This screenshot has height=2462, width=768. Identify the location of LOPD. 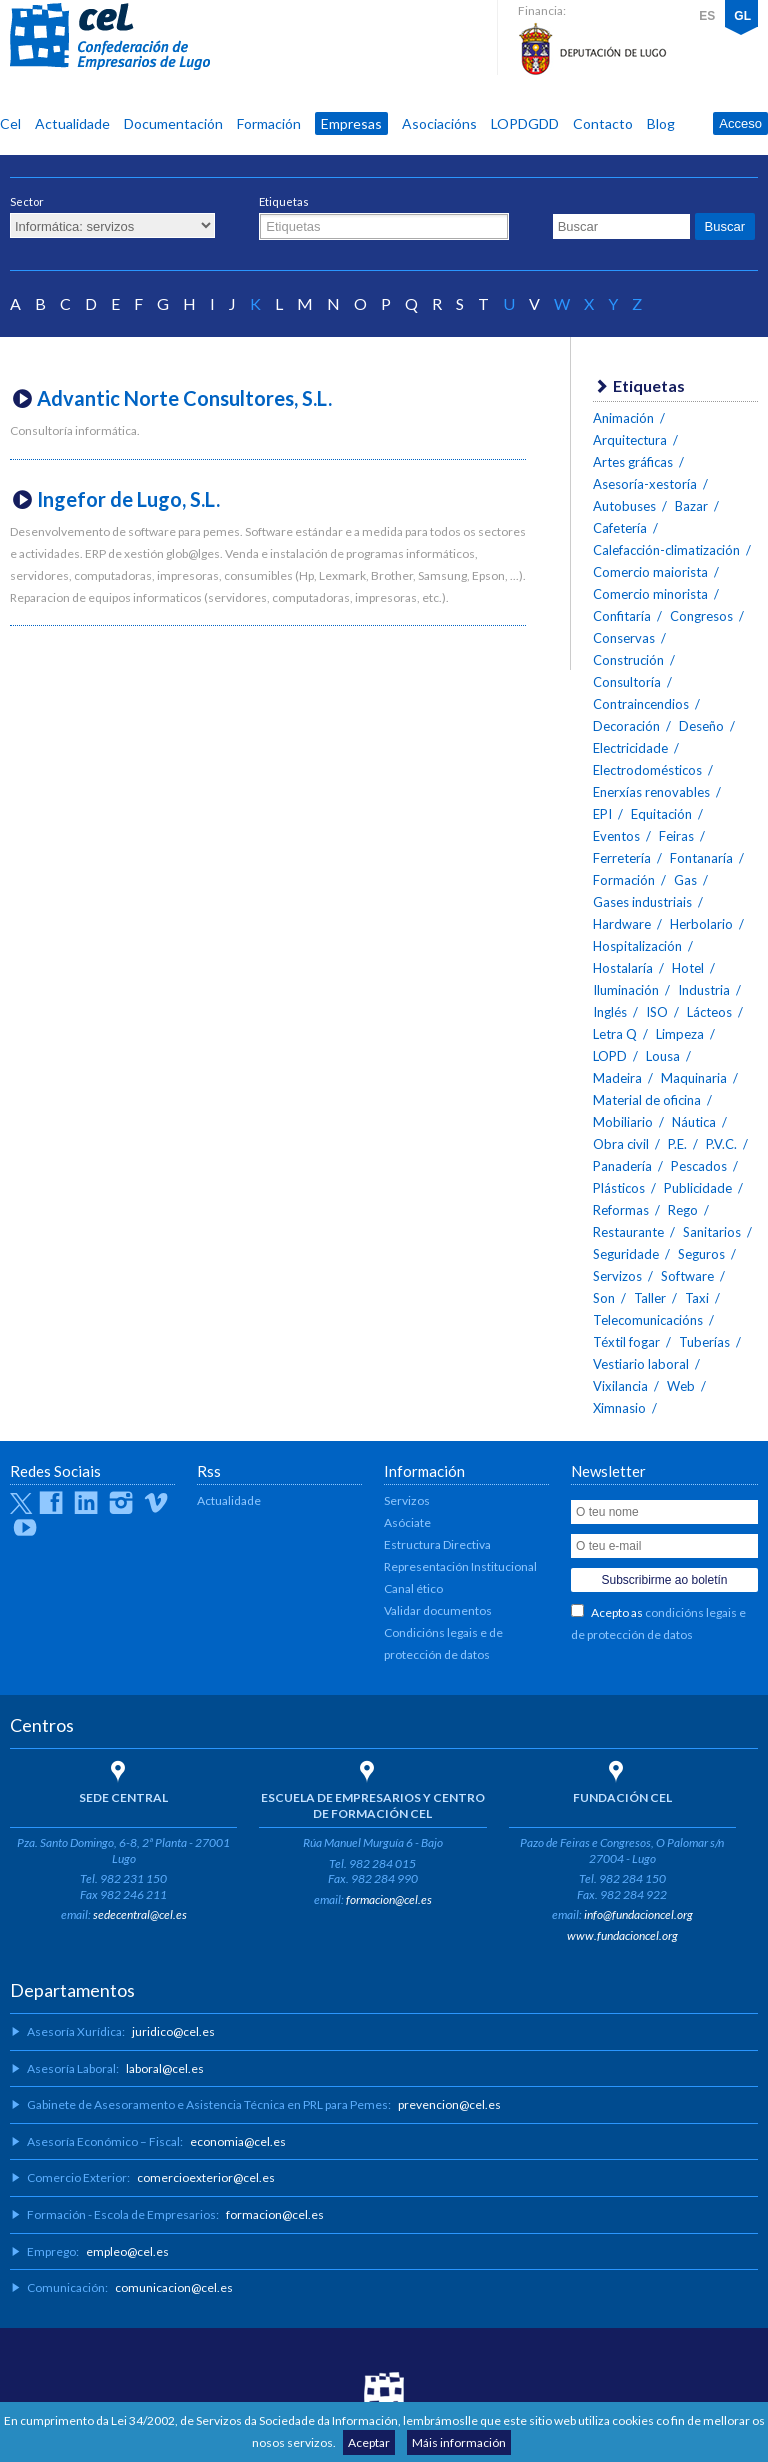
(610, 1056).